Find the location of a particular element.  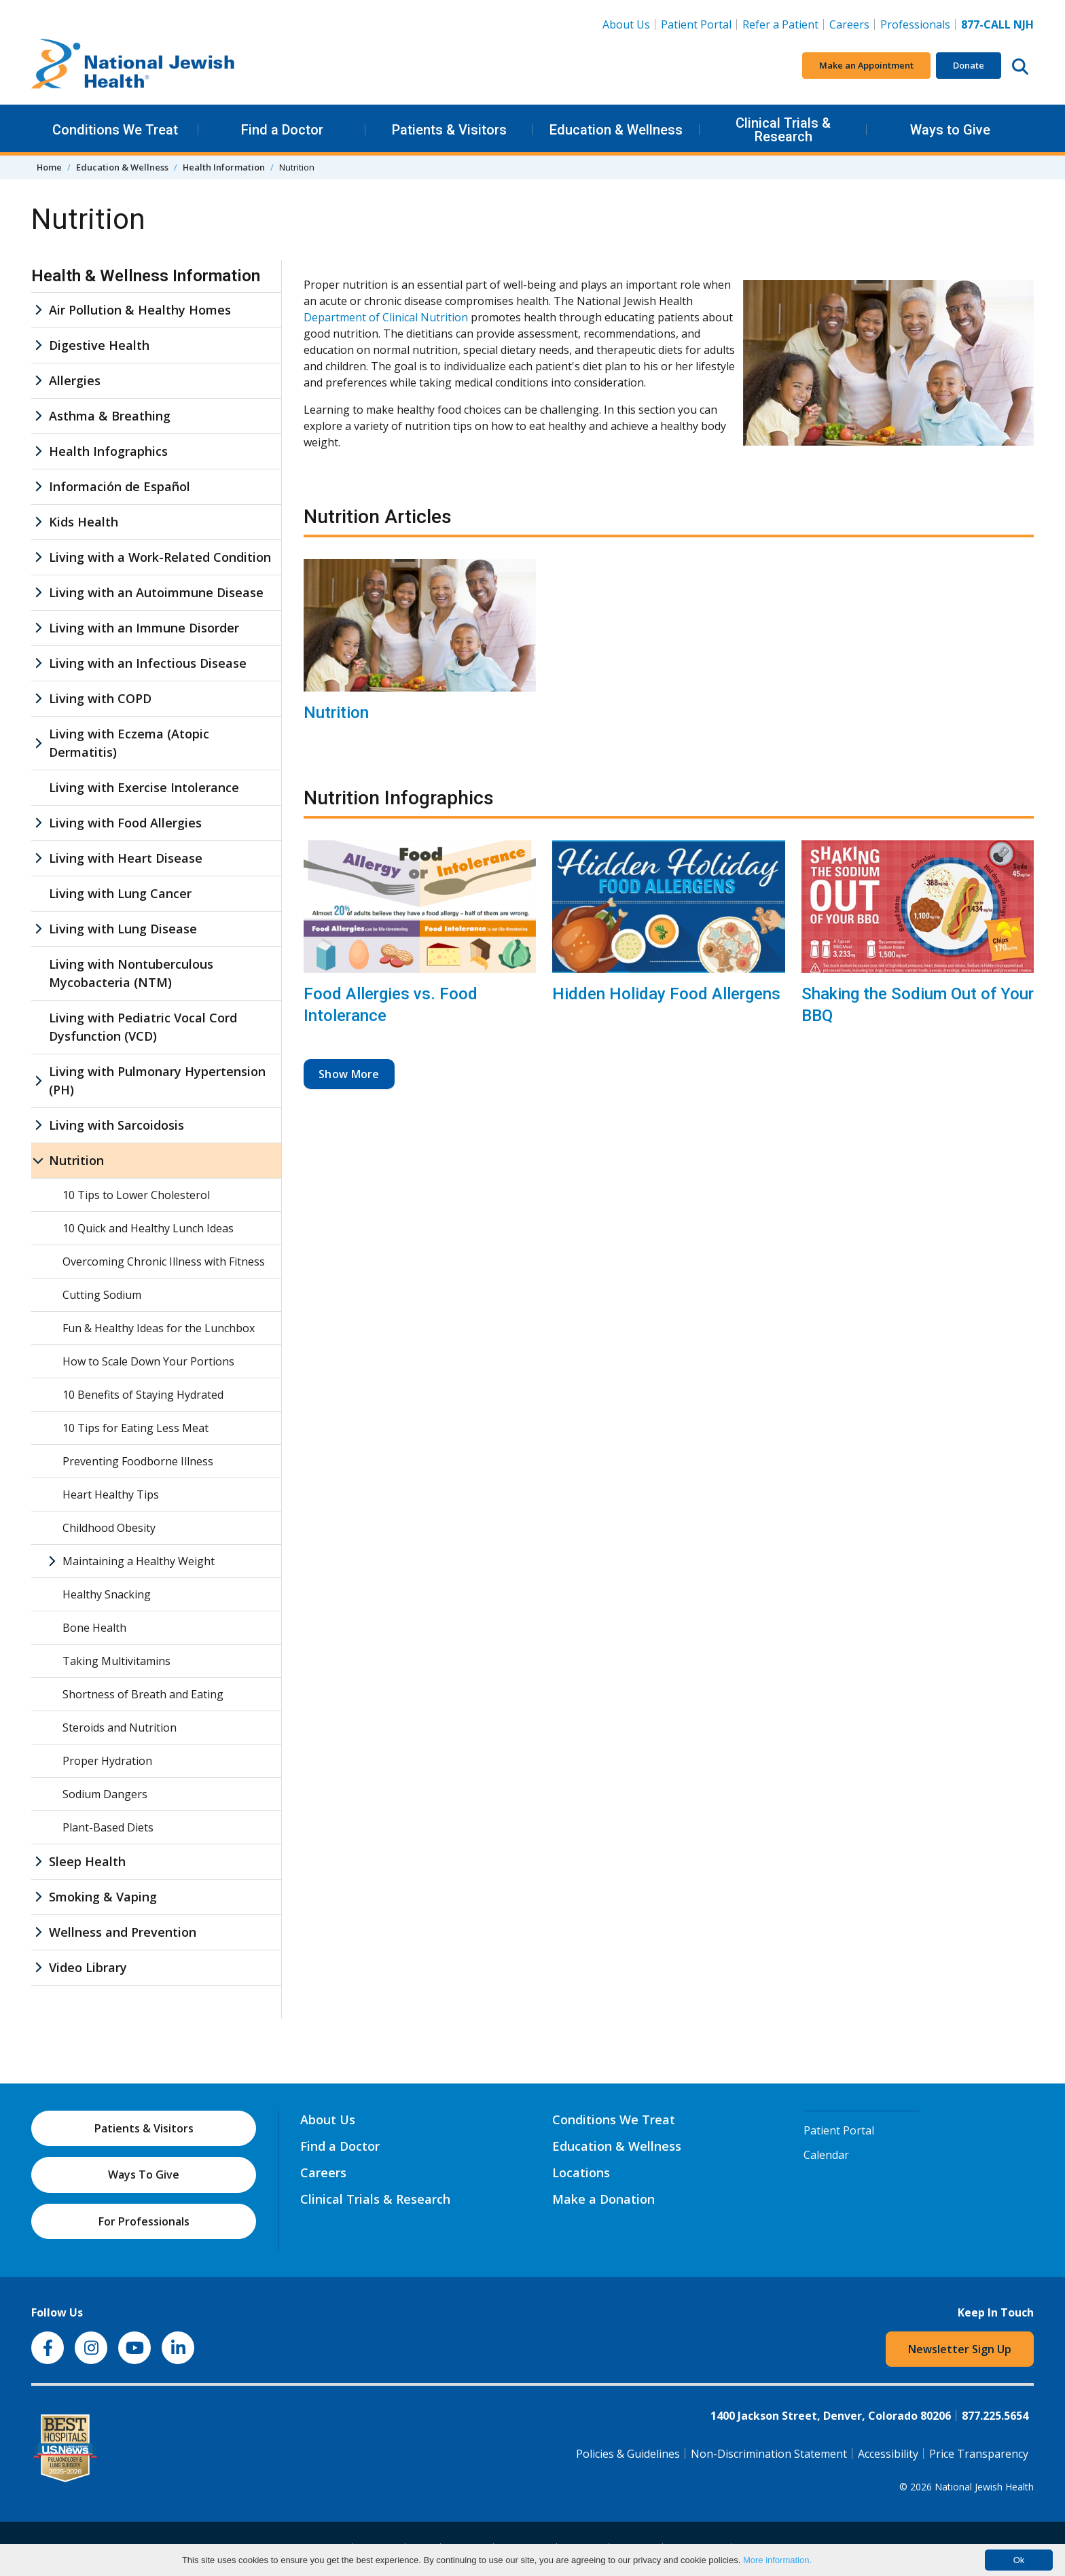

Living with Sarcoidosis is located at coordinates (116, 1125).